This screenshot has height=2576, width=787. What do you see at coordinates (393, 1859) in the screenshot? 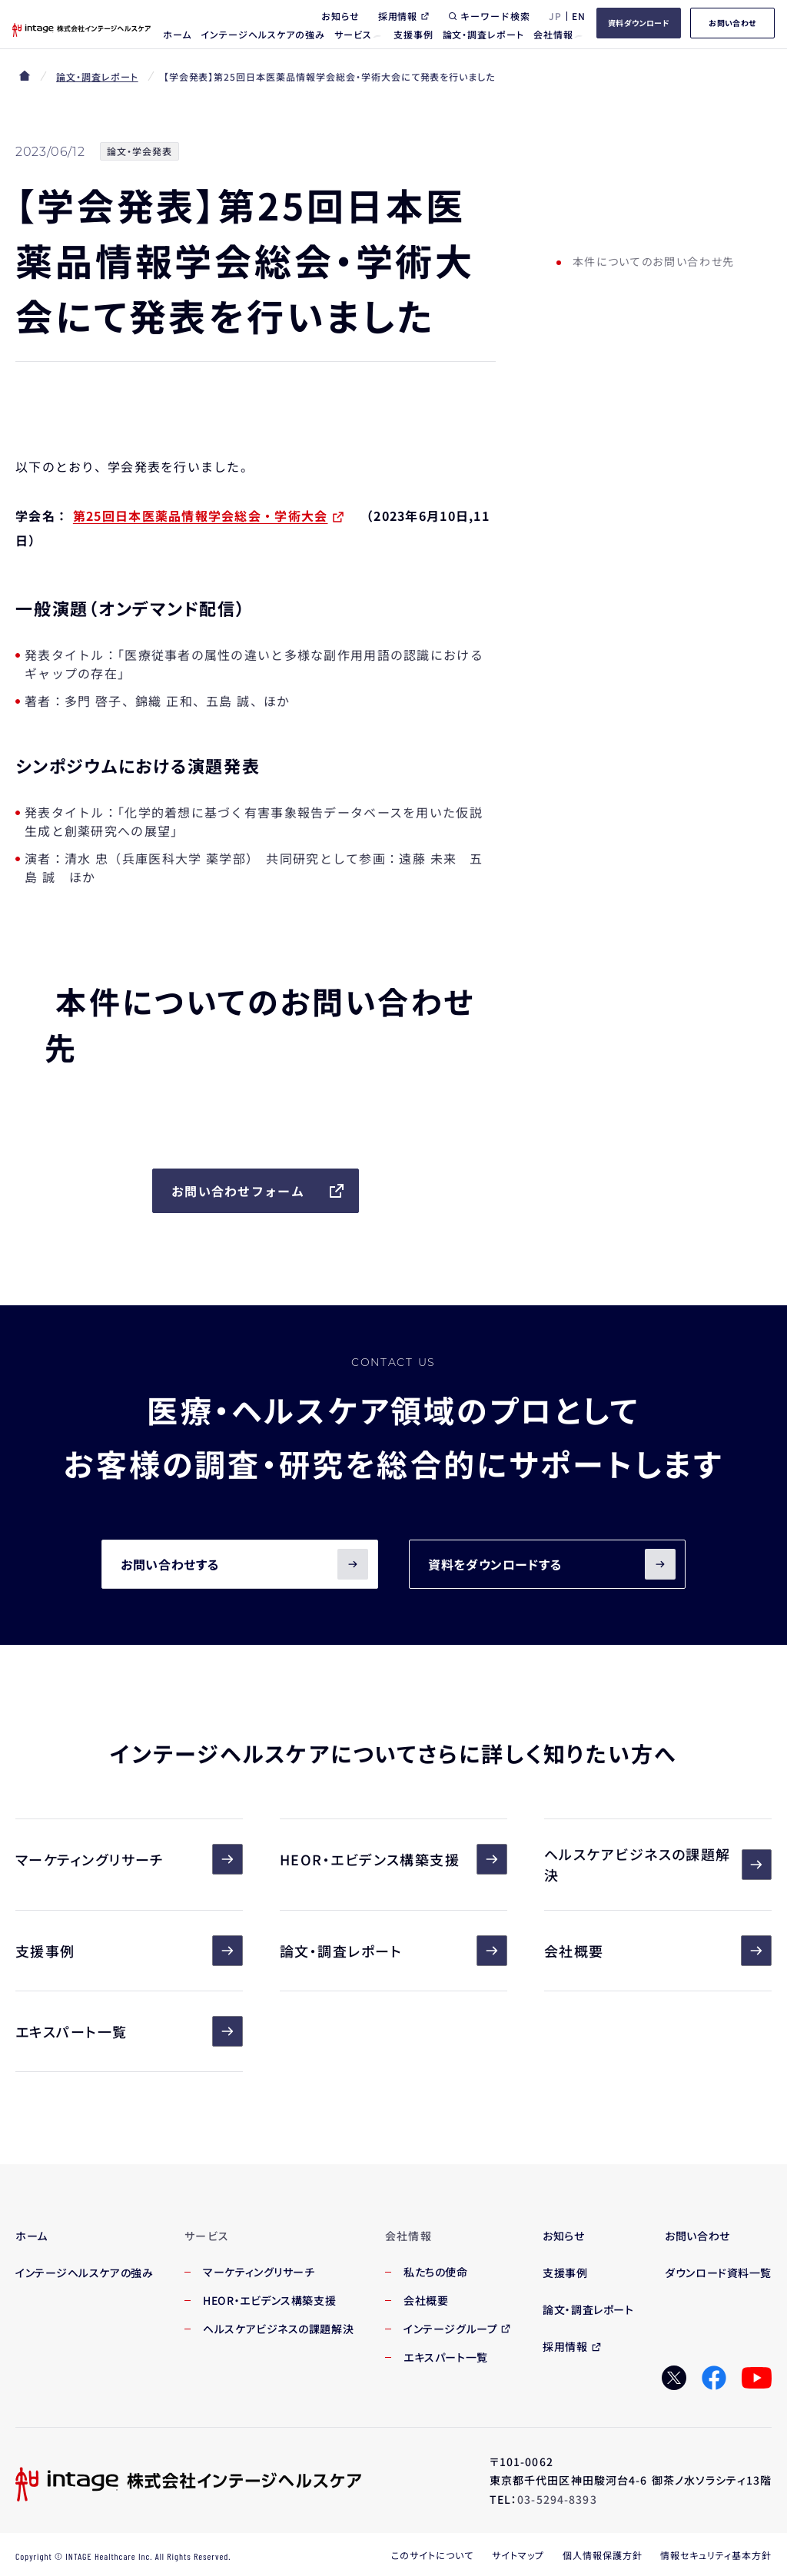
I see `HEOR・エビデンス構築支援` at bounding box center [393, 1859].